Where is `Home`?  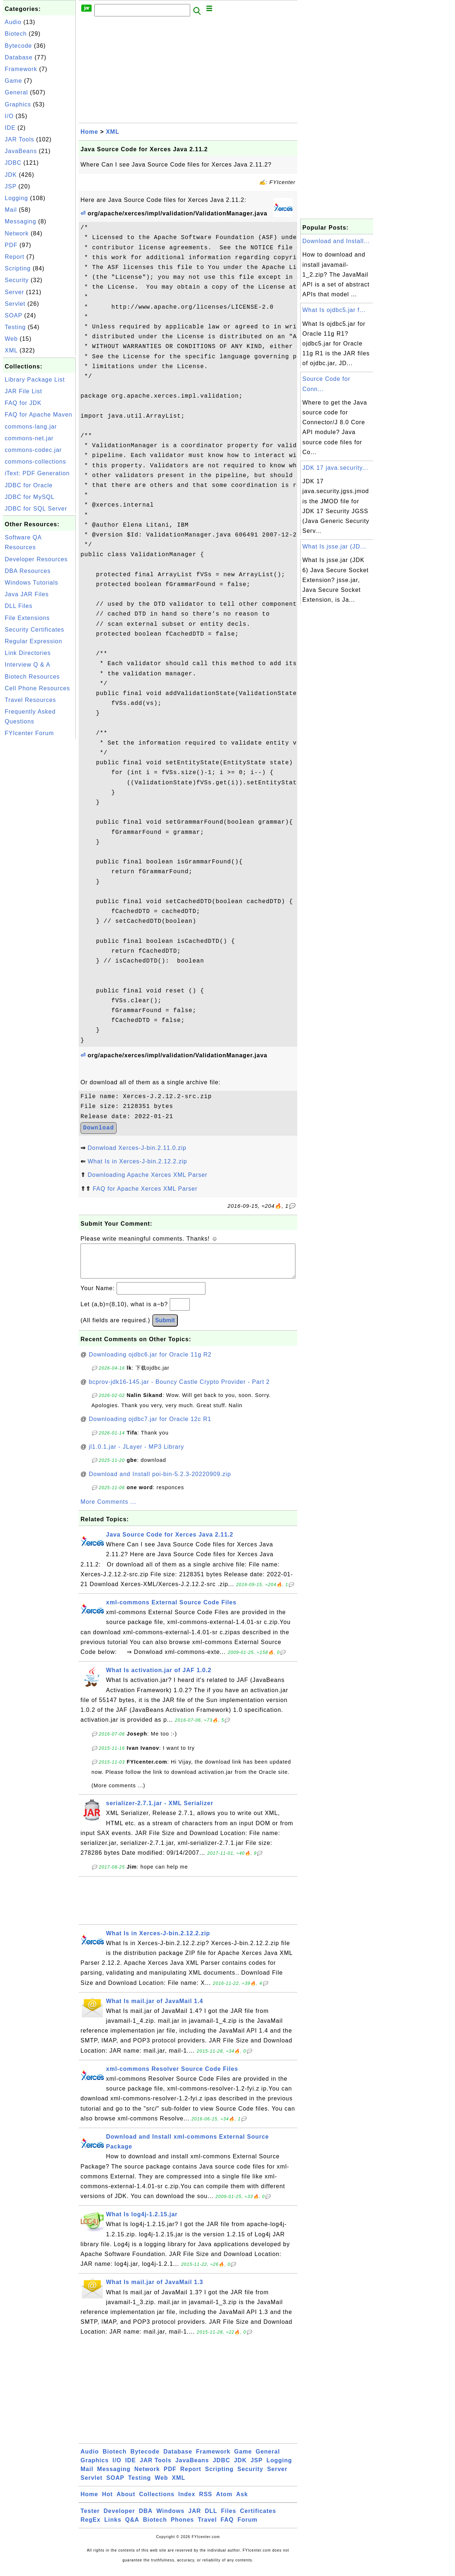
Home is located at coordinates (89, 132).